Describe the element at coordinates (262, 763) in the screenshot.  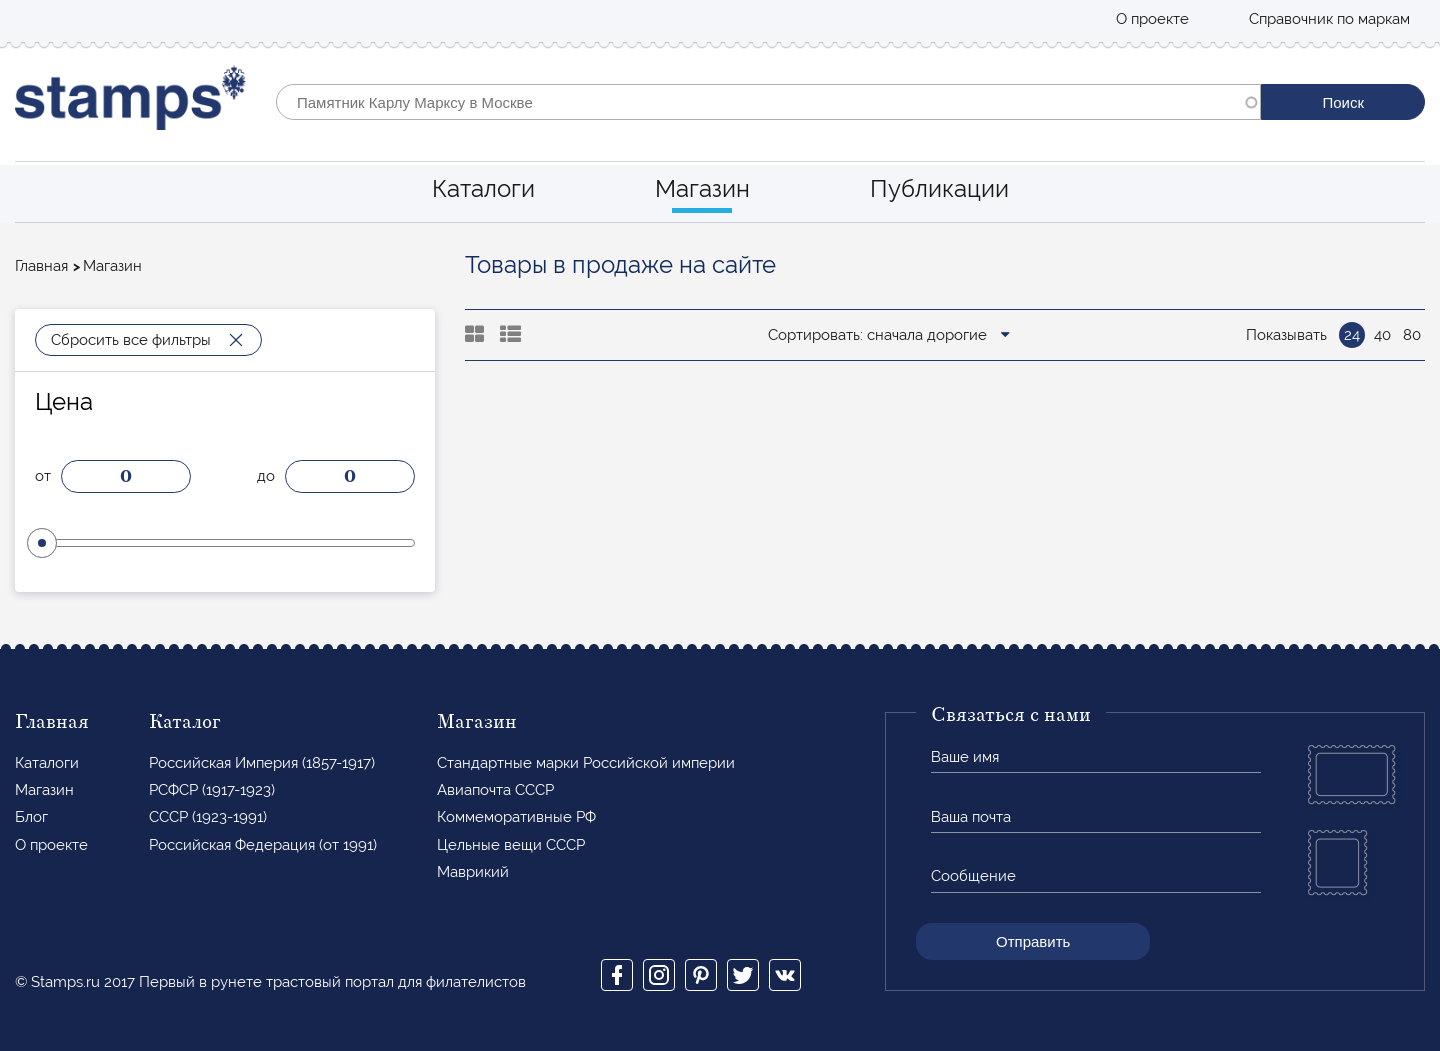
I see `Российская Империя (1857-1917)` at that location.